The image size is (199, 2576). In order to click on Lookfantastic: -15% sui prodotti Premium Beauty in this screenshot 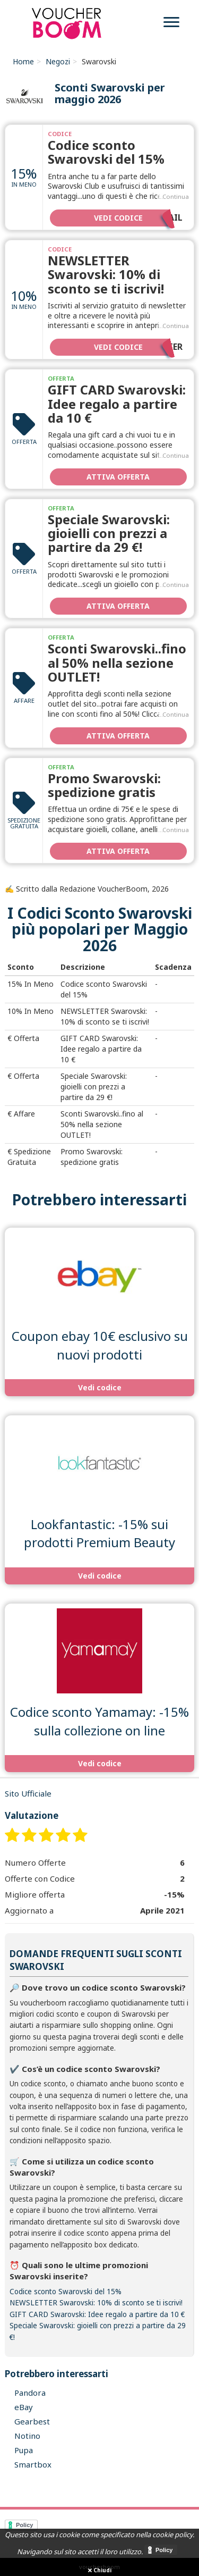, I will do `click(99, 1533)`.